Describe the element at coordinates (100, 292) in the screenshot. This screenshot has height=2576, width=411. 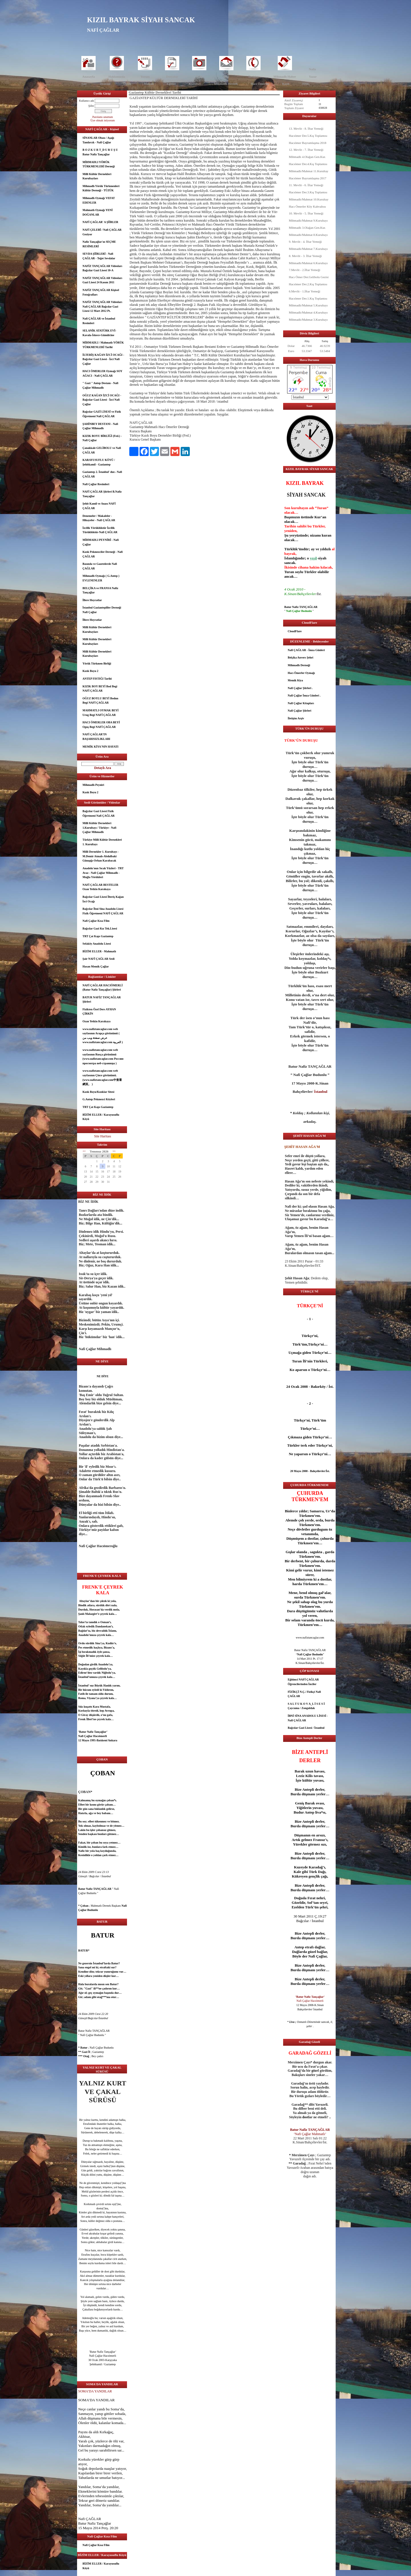
I see `NAFİZ TANÇAĞLAR Kişisel Fotoğrafları` at that location.